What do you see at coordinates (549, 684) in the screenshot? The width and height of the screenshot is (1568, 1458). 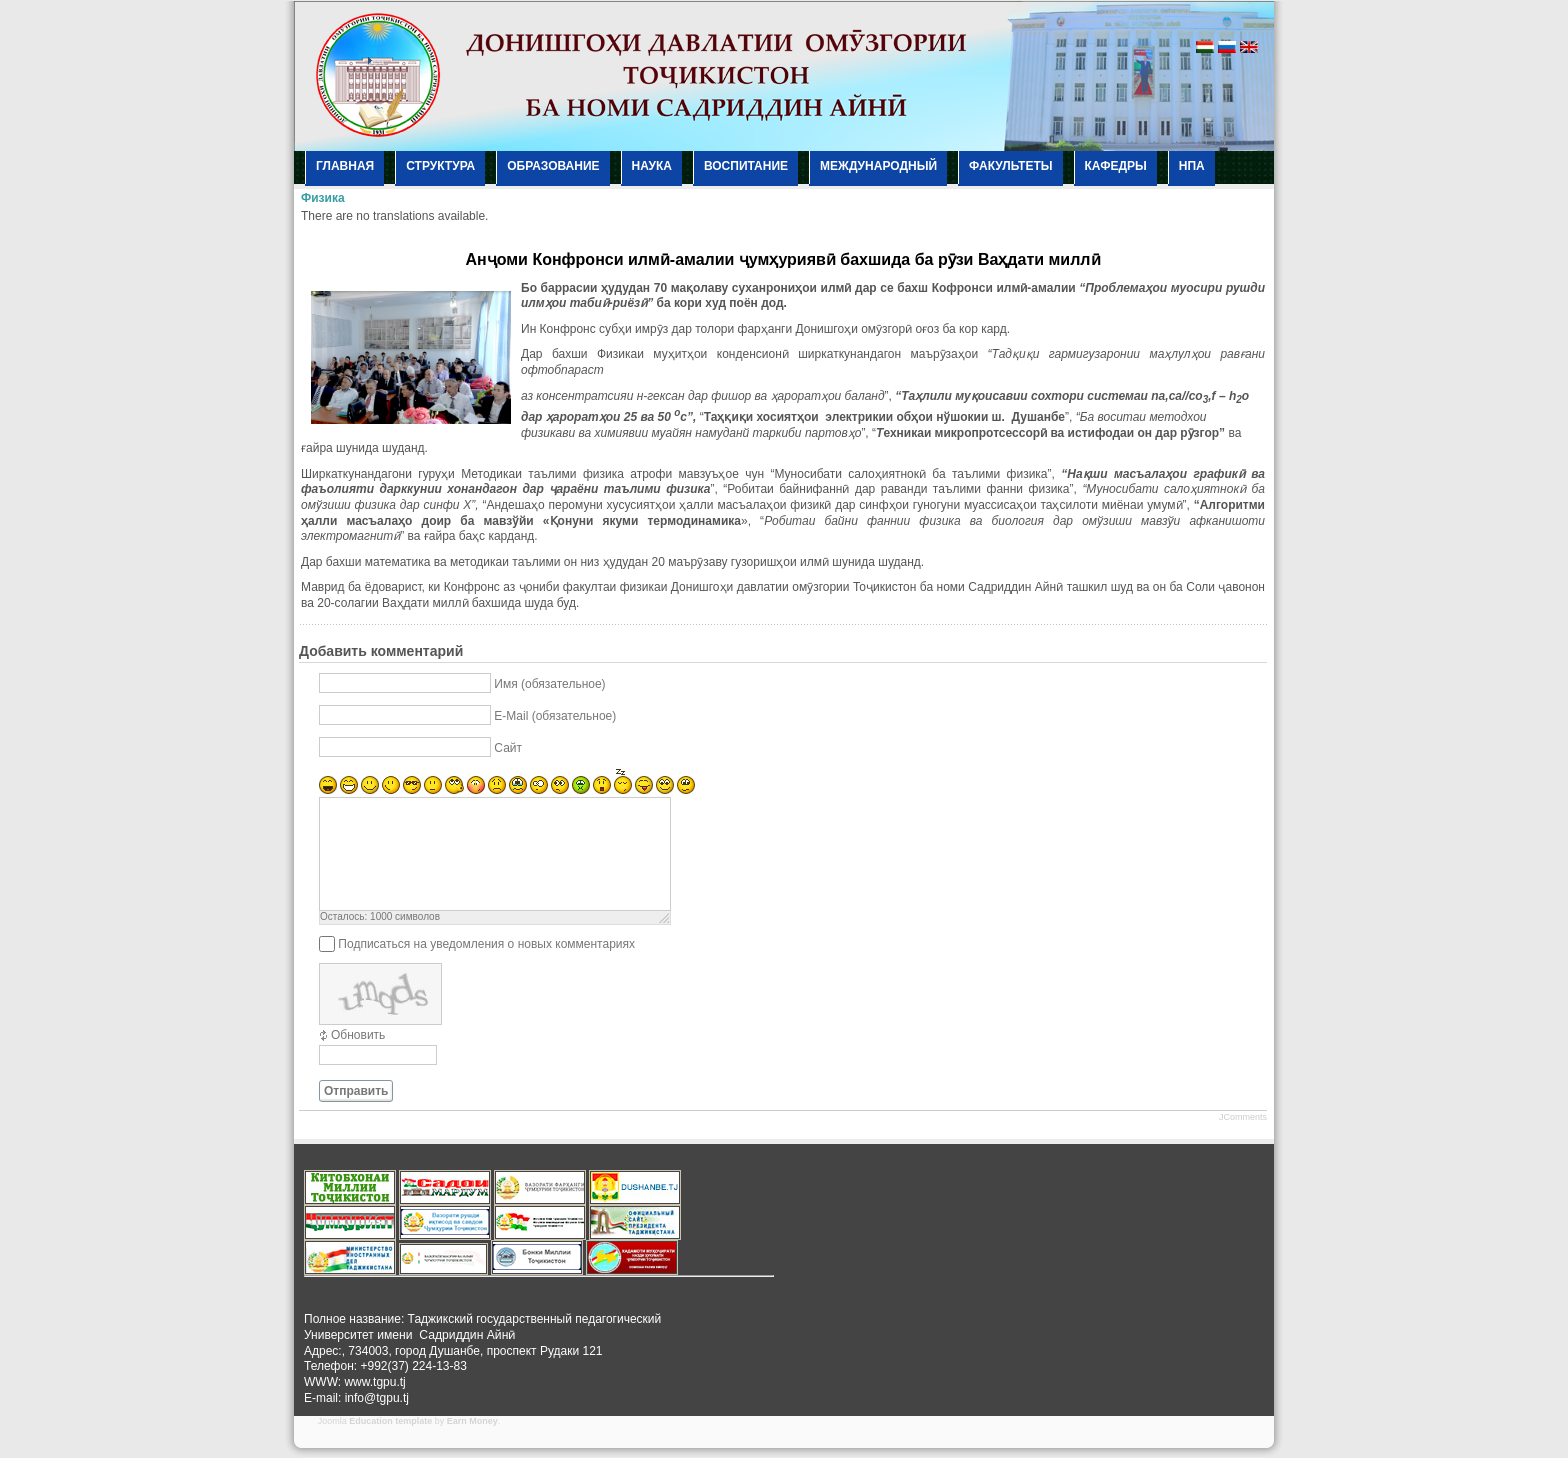 I see `Имя (обязательное)` at bounding box center [549, 684].